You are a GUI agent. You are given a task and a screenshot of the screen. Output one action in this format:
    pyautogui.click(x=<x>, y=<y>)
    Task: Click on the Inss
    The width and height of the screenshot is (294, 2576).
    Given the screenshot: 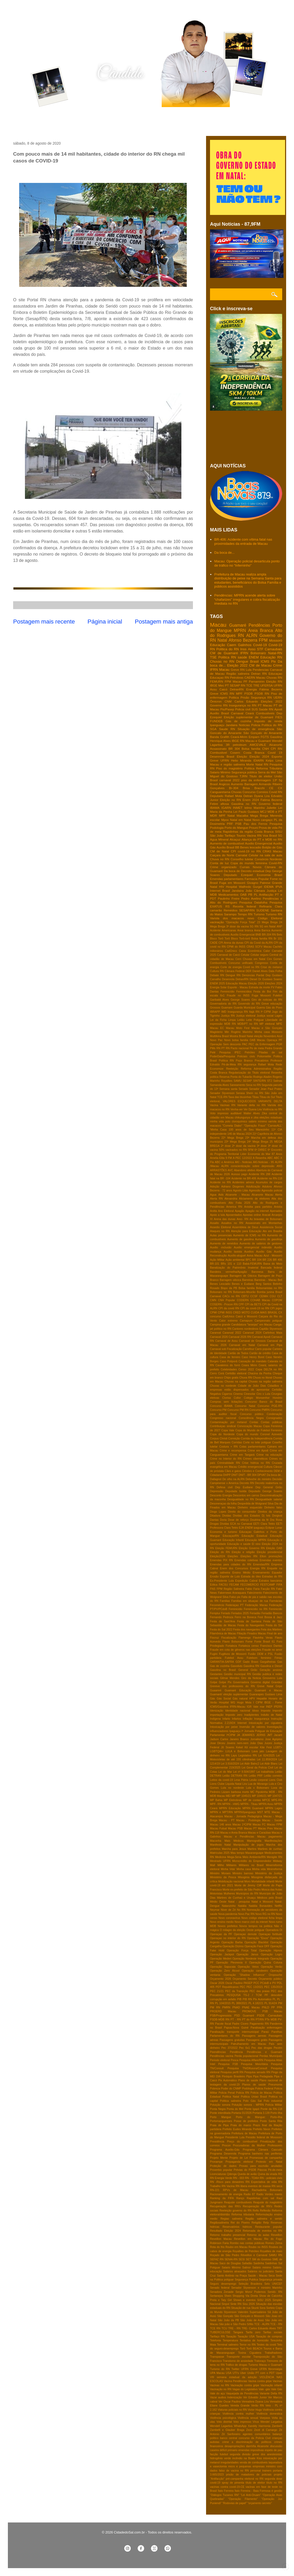 What is the action you would take?
    pyautogui.click(x=243, y=649)
    